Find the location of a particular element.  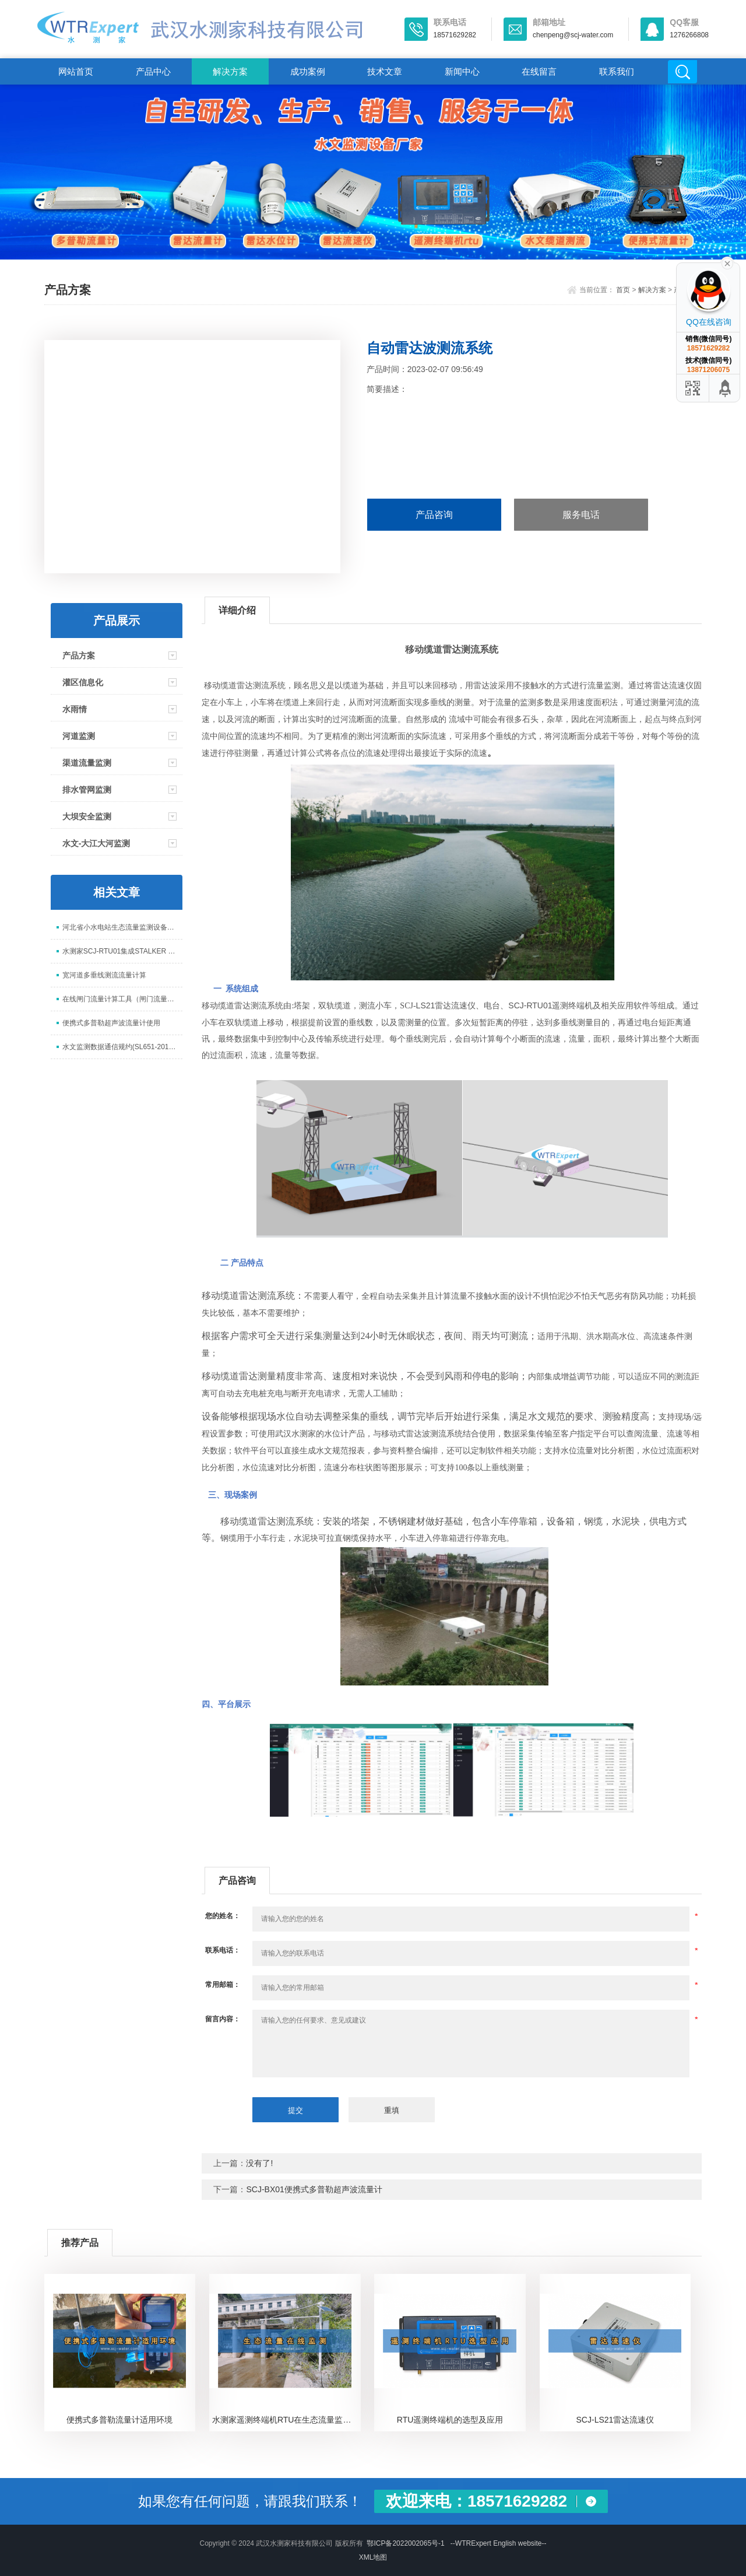

水测家SCJ-RTU01集成STALKER SVR雷达流速仪 is located at coordinates (122, 951).